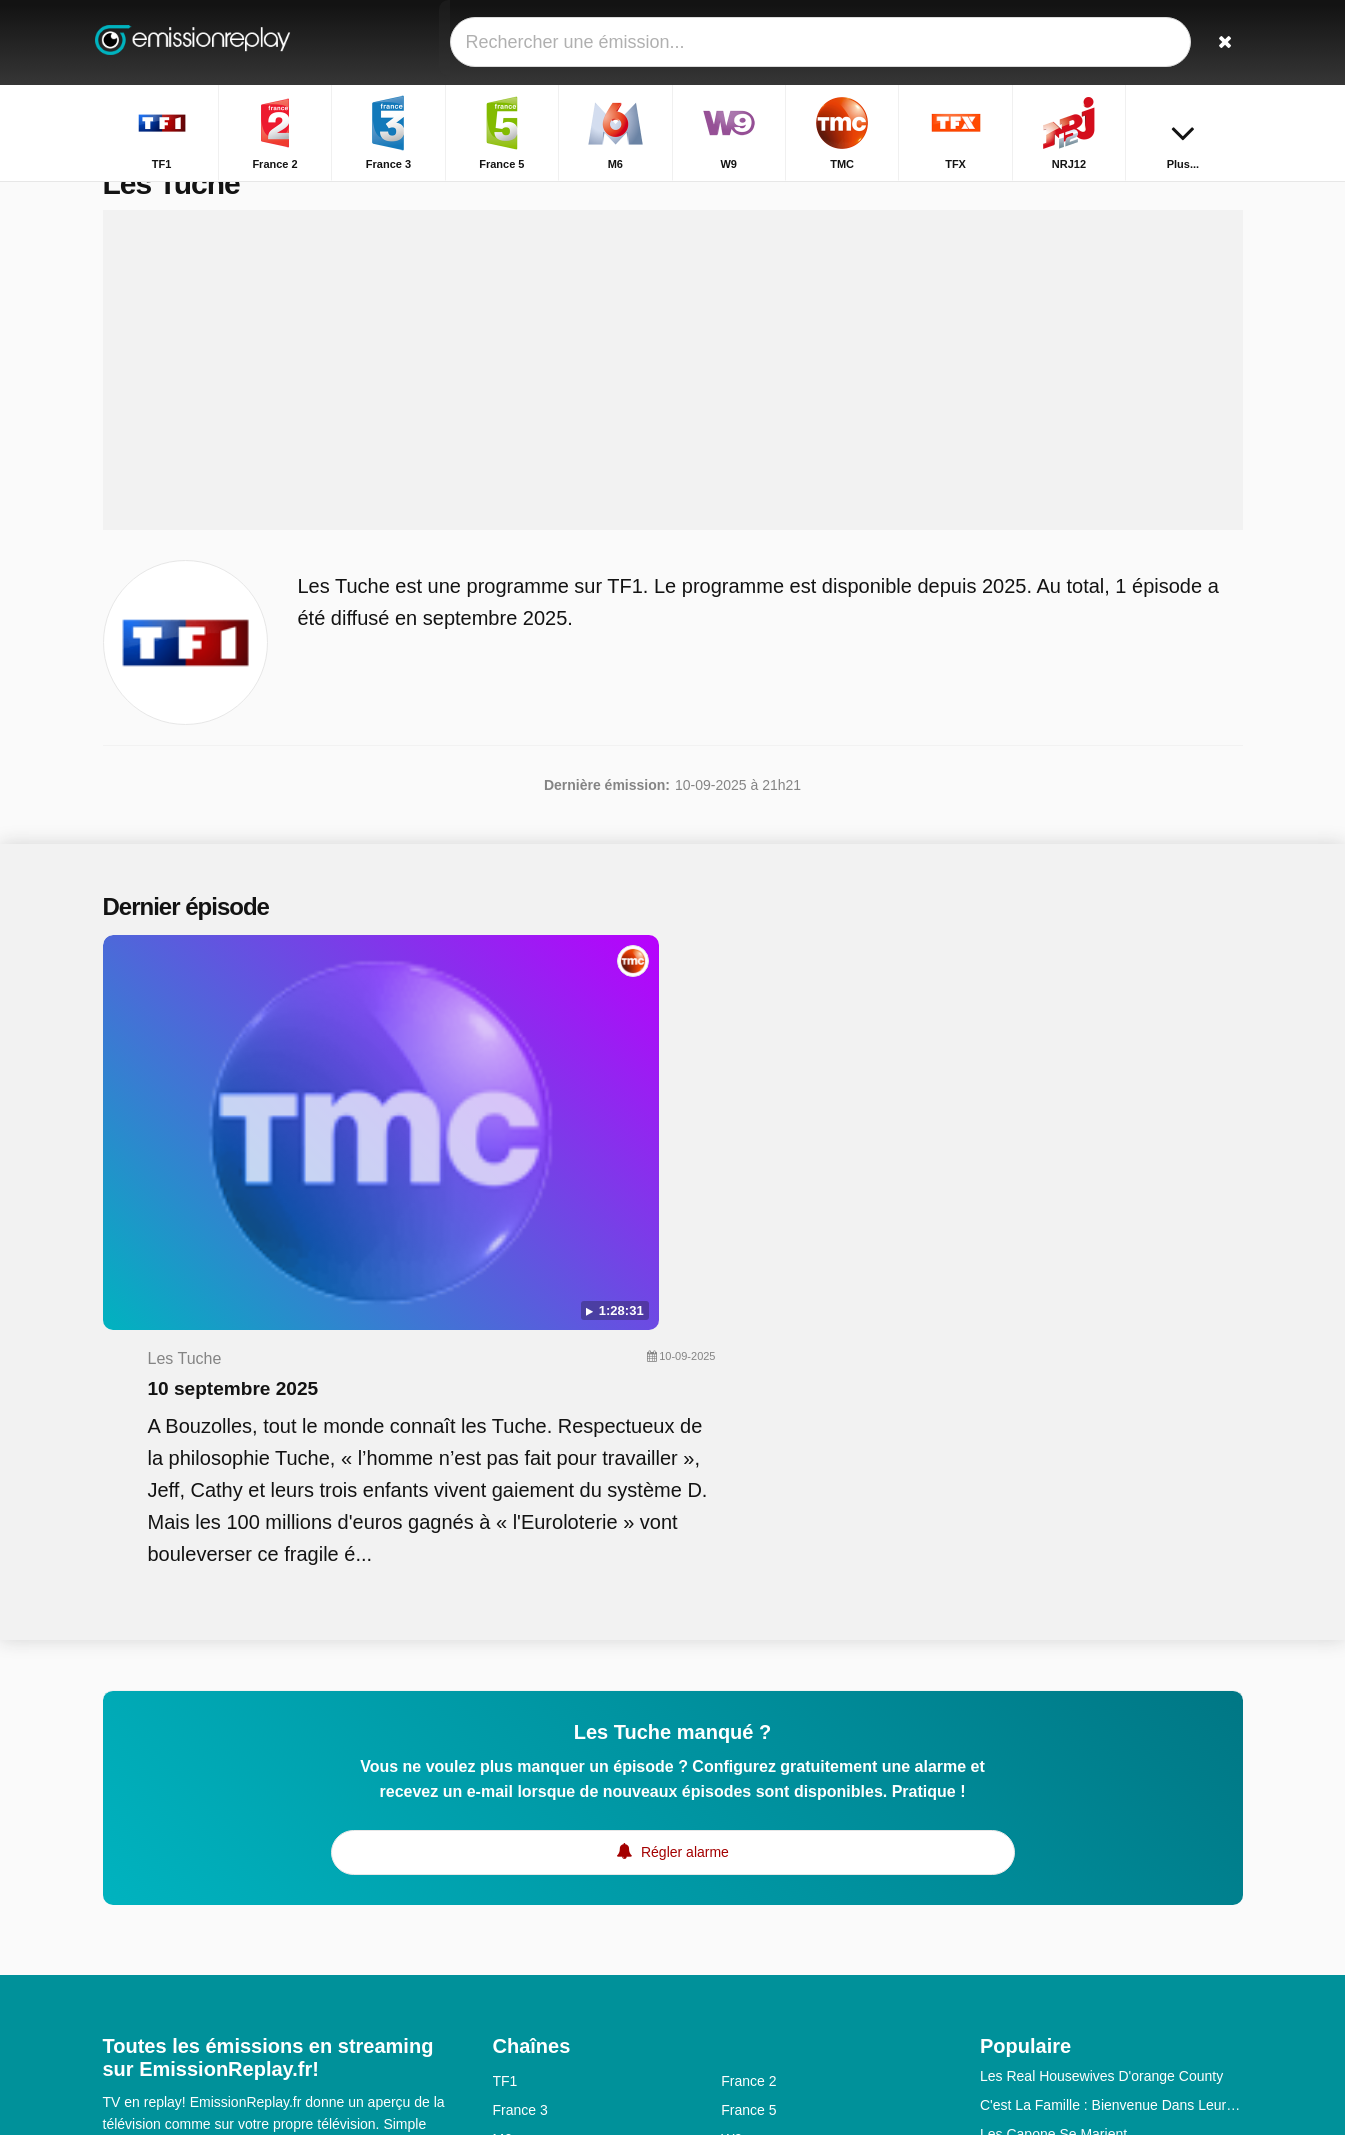  Describe the element at coordinates (520, 1944) in the screenshot. I see `France 1` at that location.